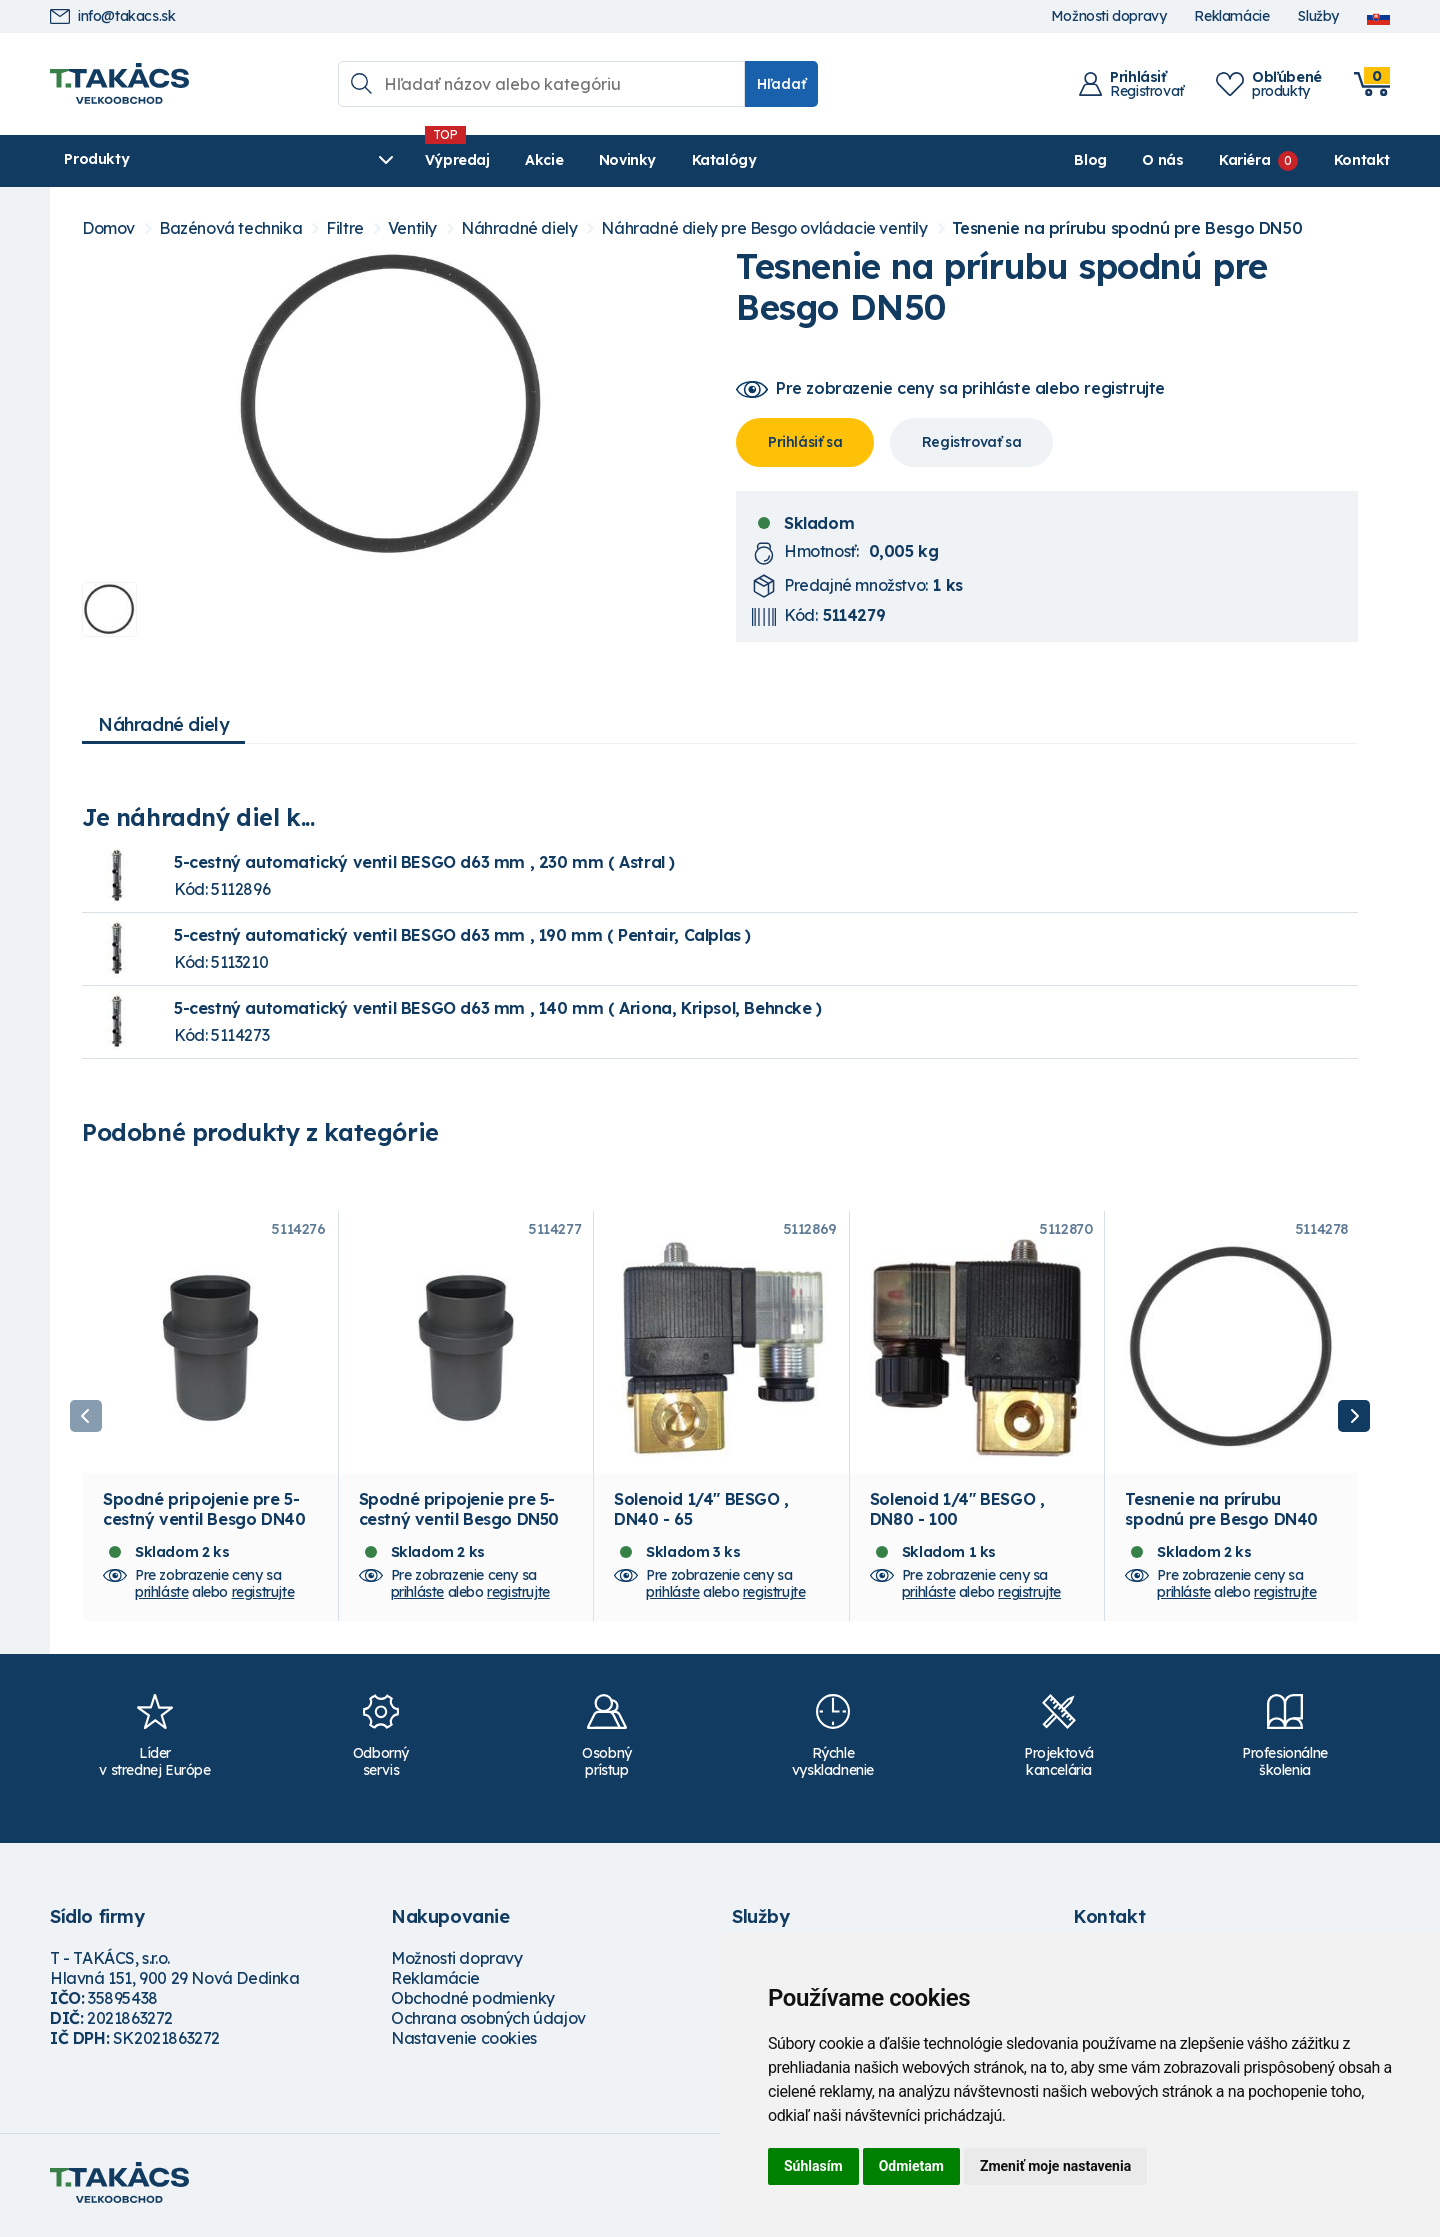 The width and height of the screenshot is (1440, 2237). Describe the element at coordinates (230, 228) in the screenshot. I see `Bazénová technika` at that location.